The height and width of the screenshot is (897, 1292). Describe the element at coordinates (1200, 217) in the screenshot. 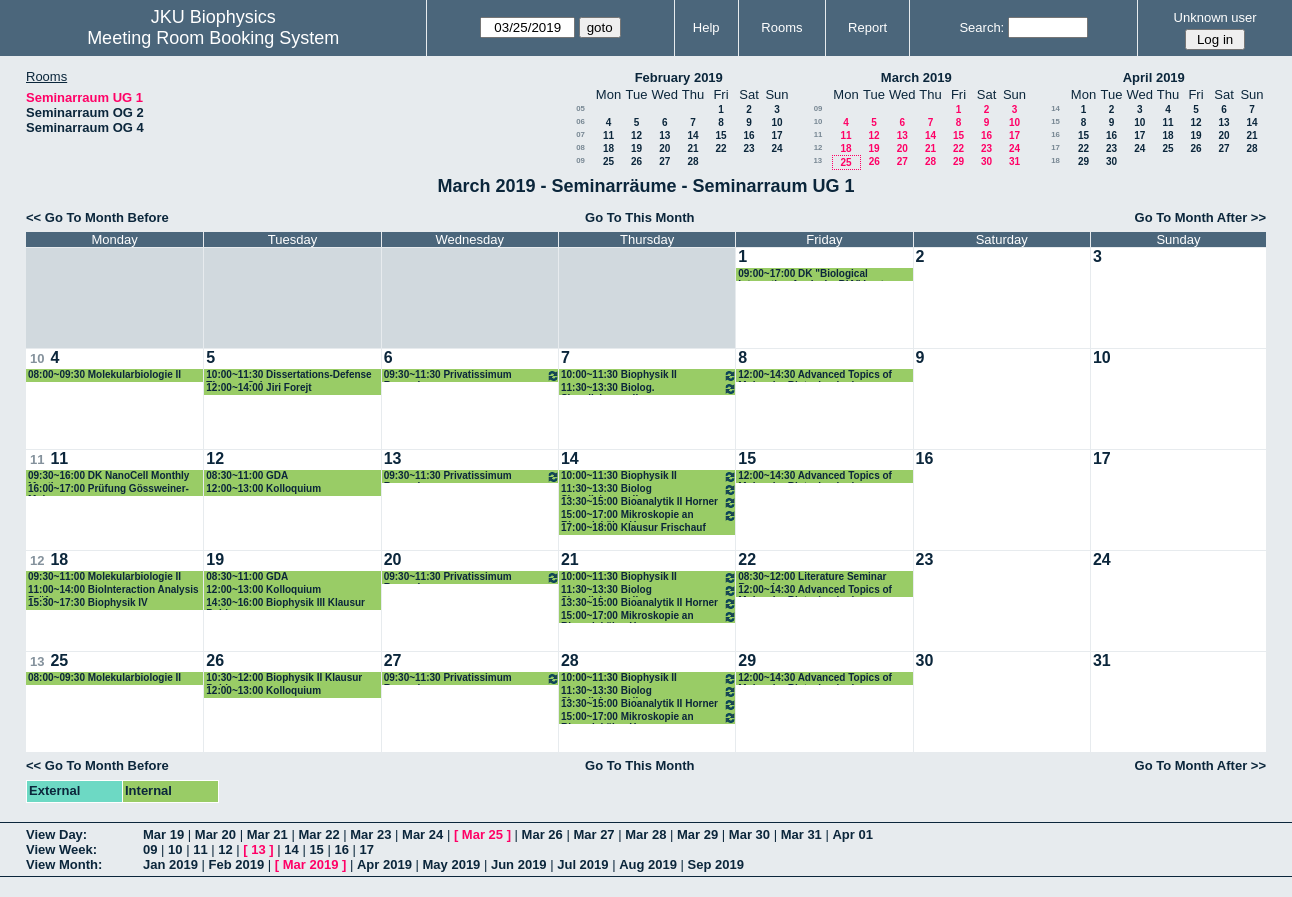

I see `Go To Month After >>` at that location.